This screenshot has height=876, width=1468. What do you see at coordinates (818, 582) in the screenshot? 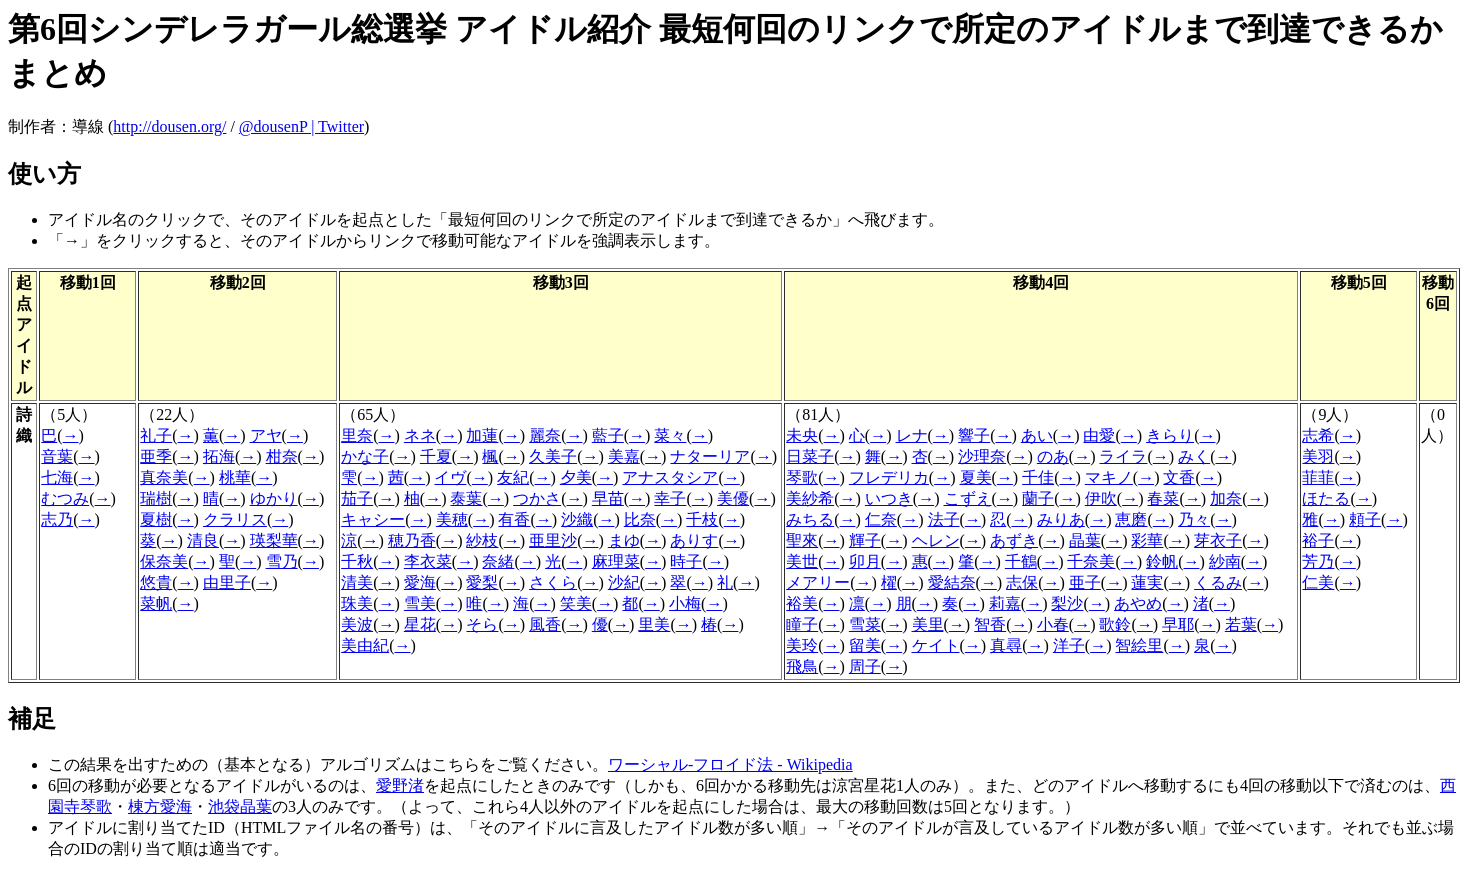
I see `メアリー` at bounding box center [818, 582].